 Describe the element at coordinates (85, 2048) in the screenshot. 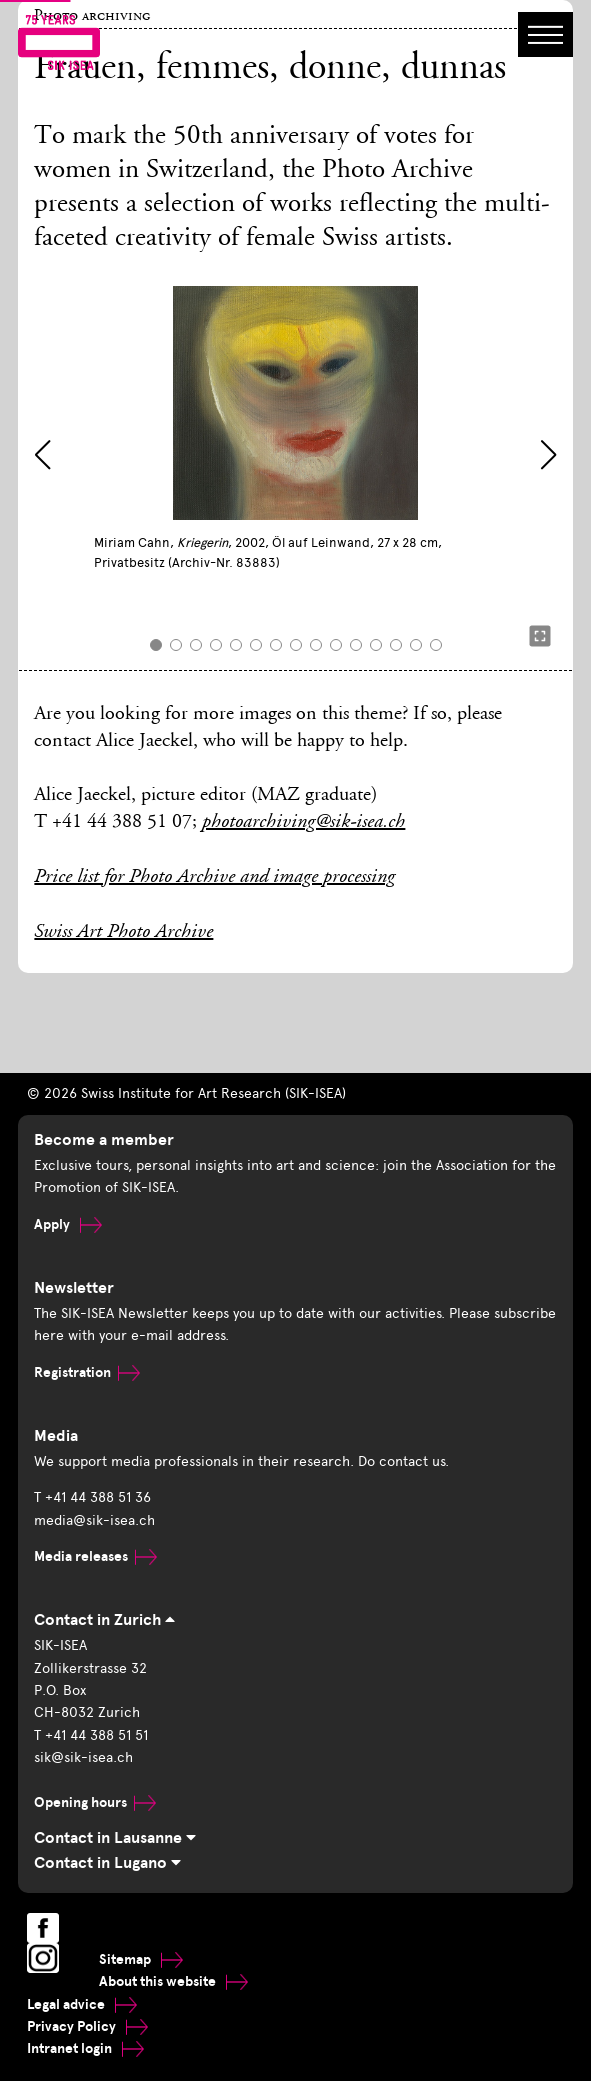

I see `Intranet login` at that location.